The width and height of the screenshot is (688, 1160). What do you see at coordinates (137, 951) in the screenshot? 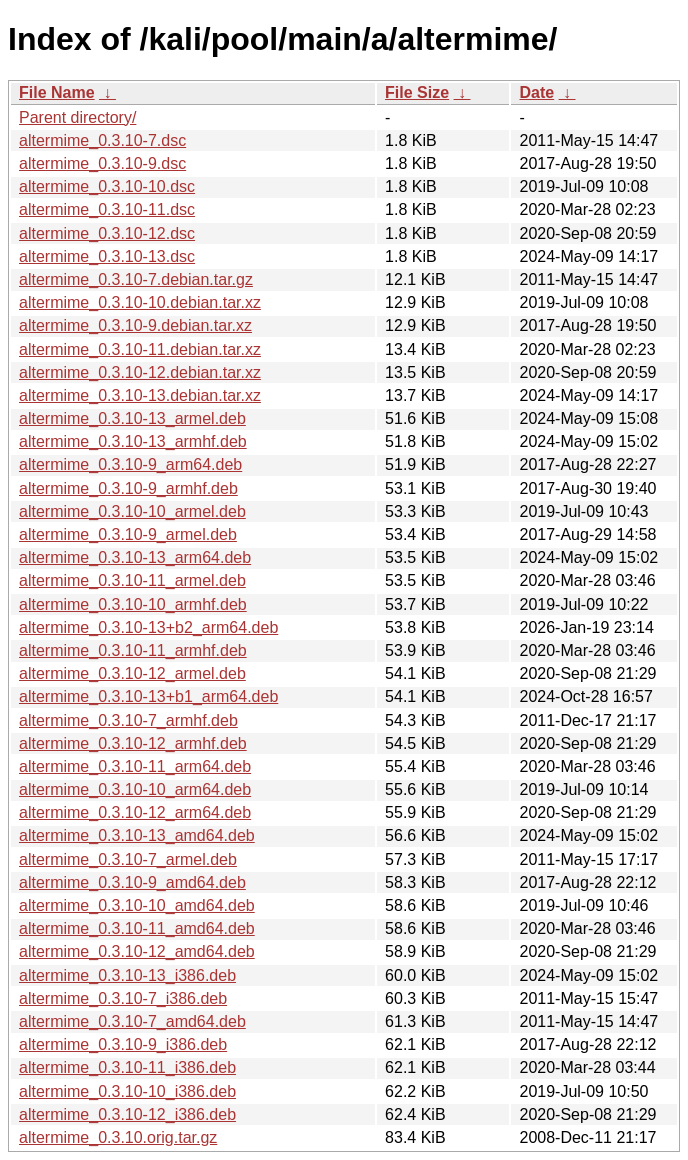
I see `altermime_0.3.10-12_amd64.deb` at bounding box center [137, 951].